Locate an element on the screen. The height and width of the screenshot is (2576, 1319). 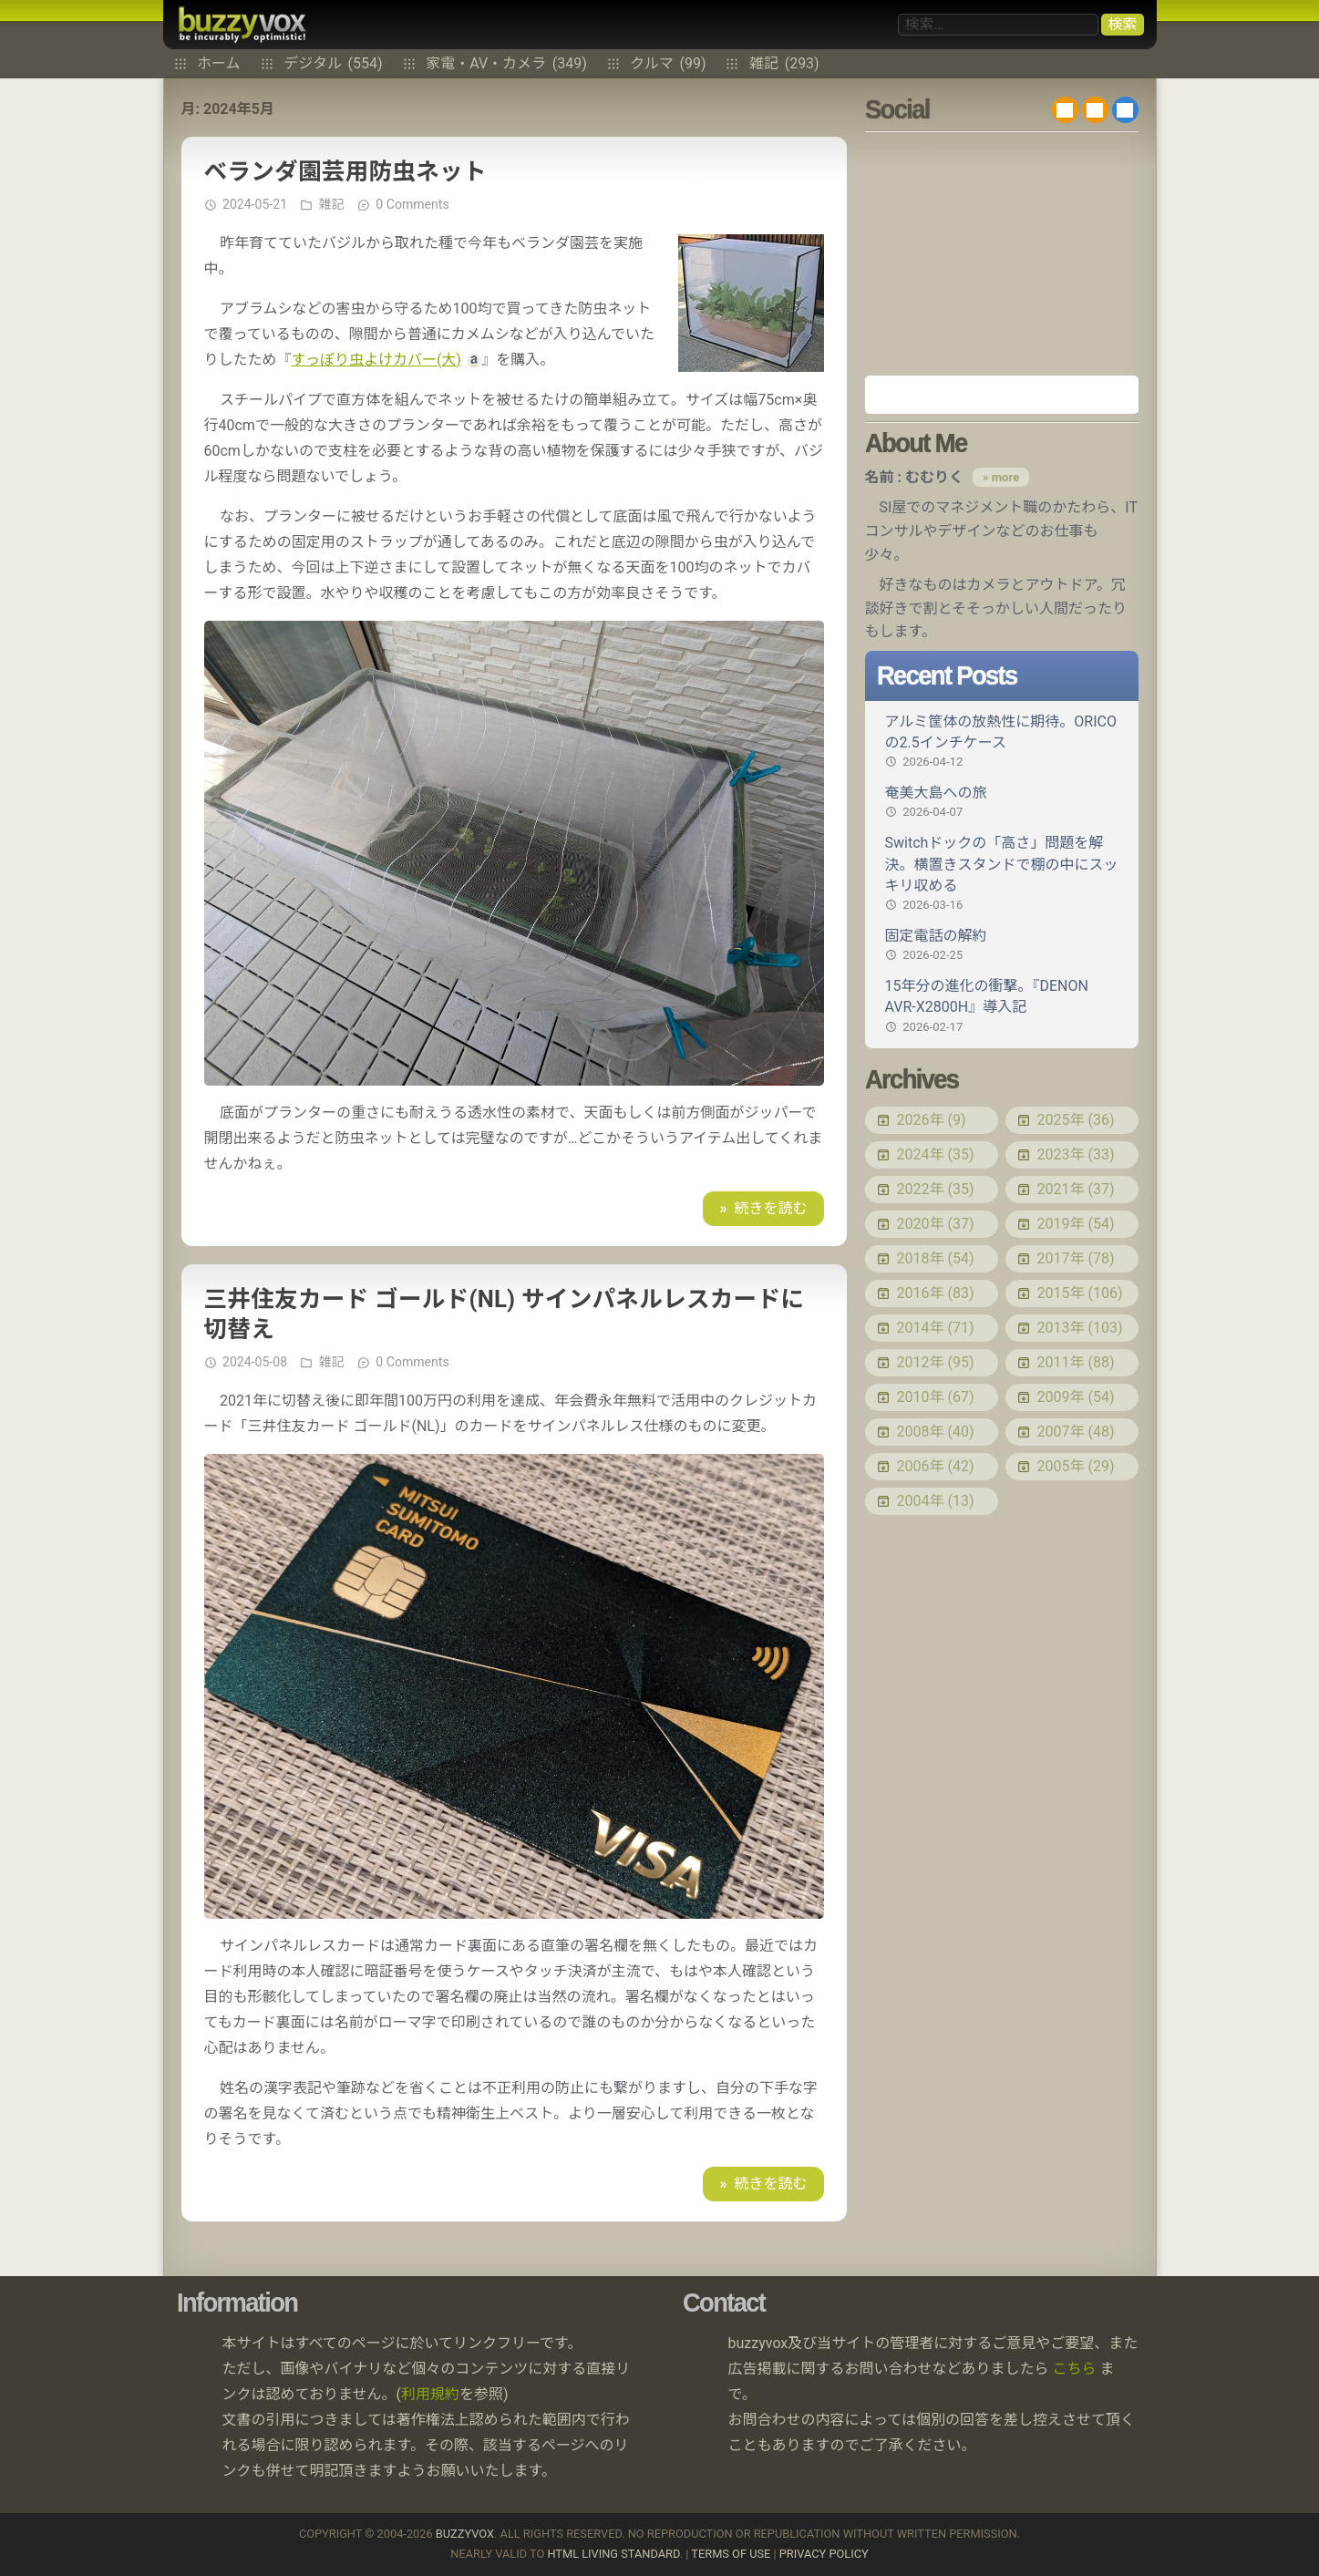
2016年 (83) is located at coordinates (935, 1293).